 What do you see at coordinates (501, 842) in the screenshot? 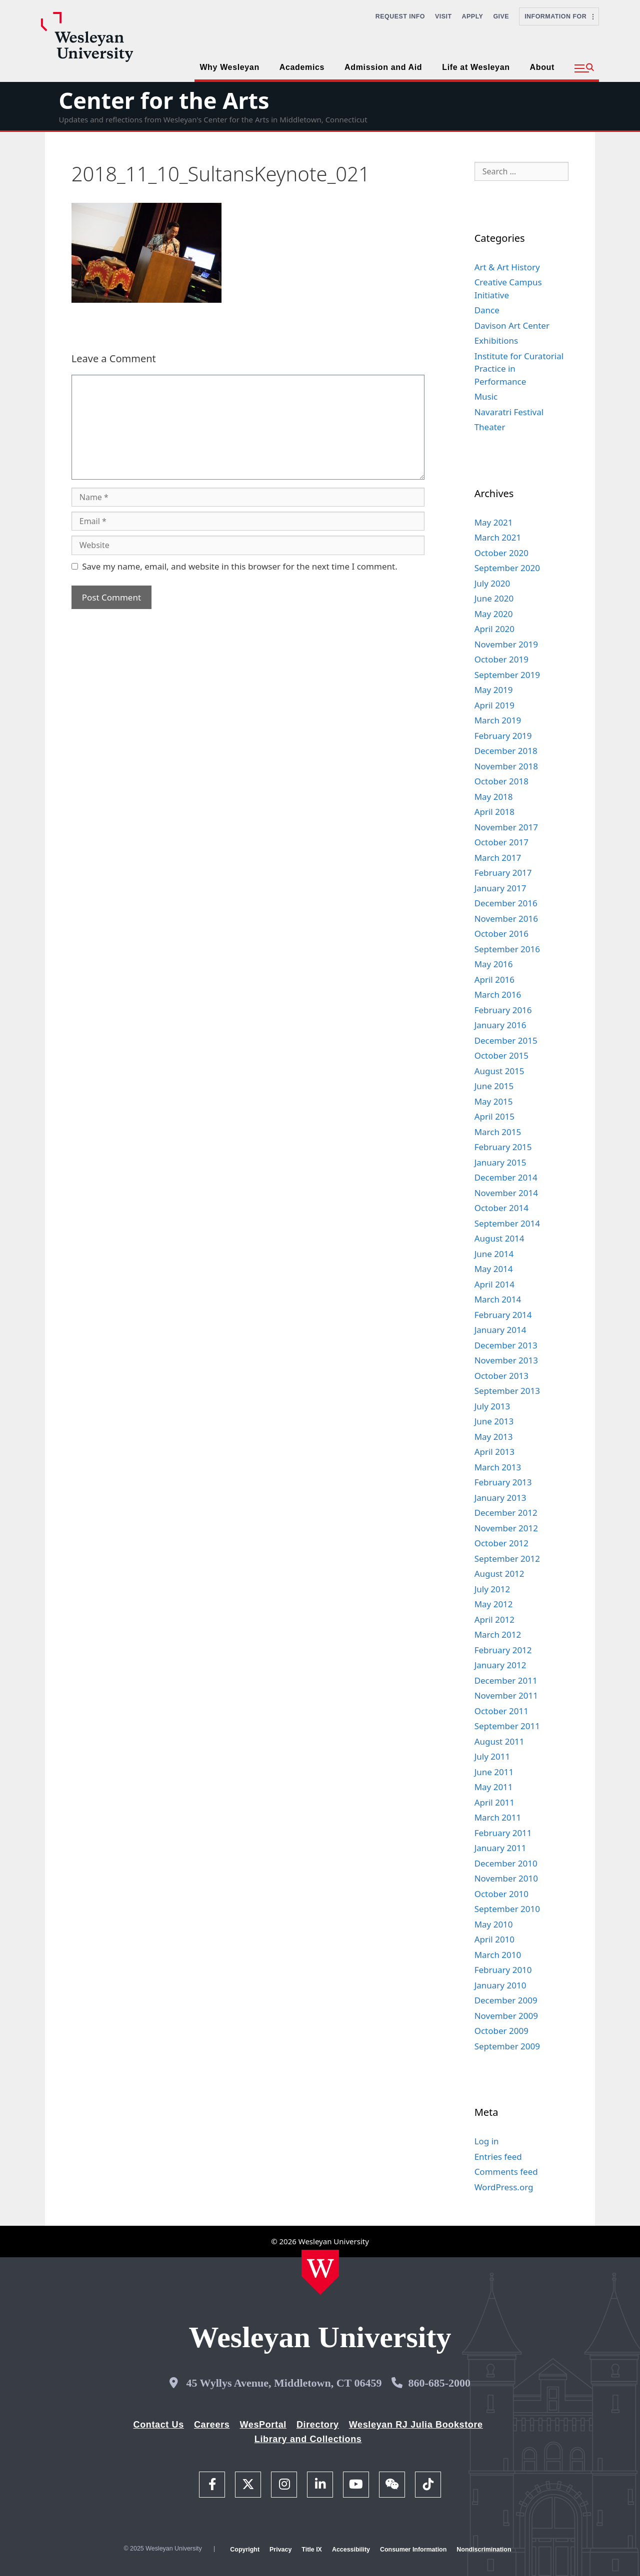
I see `October 2017` at bounding box center [501, 842].